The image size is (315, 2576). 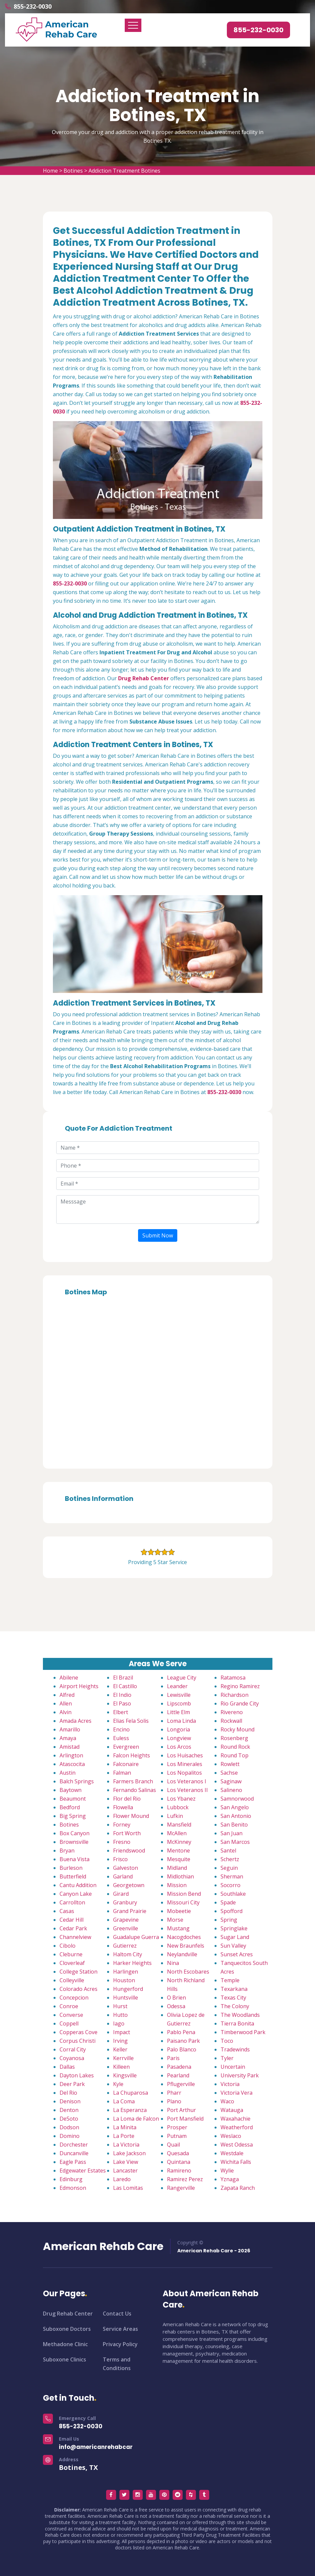 I want to click on Port Arthur, so click(x=181, y=2110).